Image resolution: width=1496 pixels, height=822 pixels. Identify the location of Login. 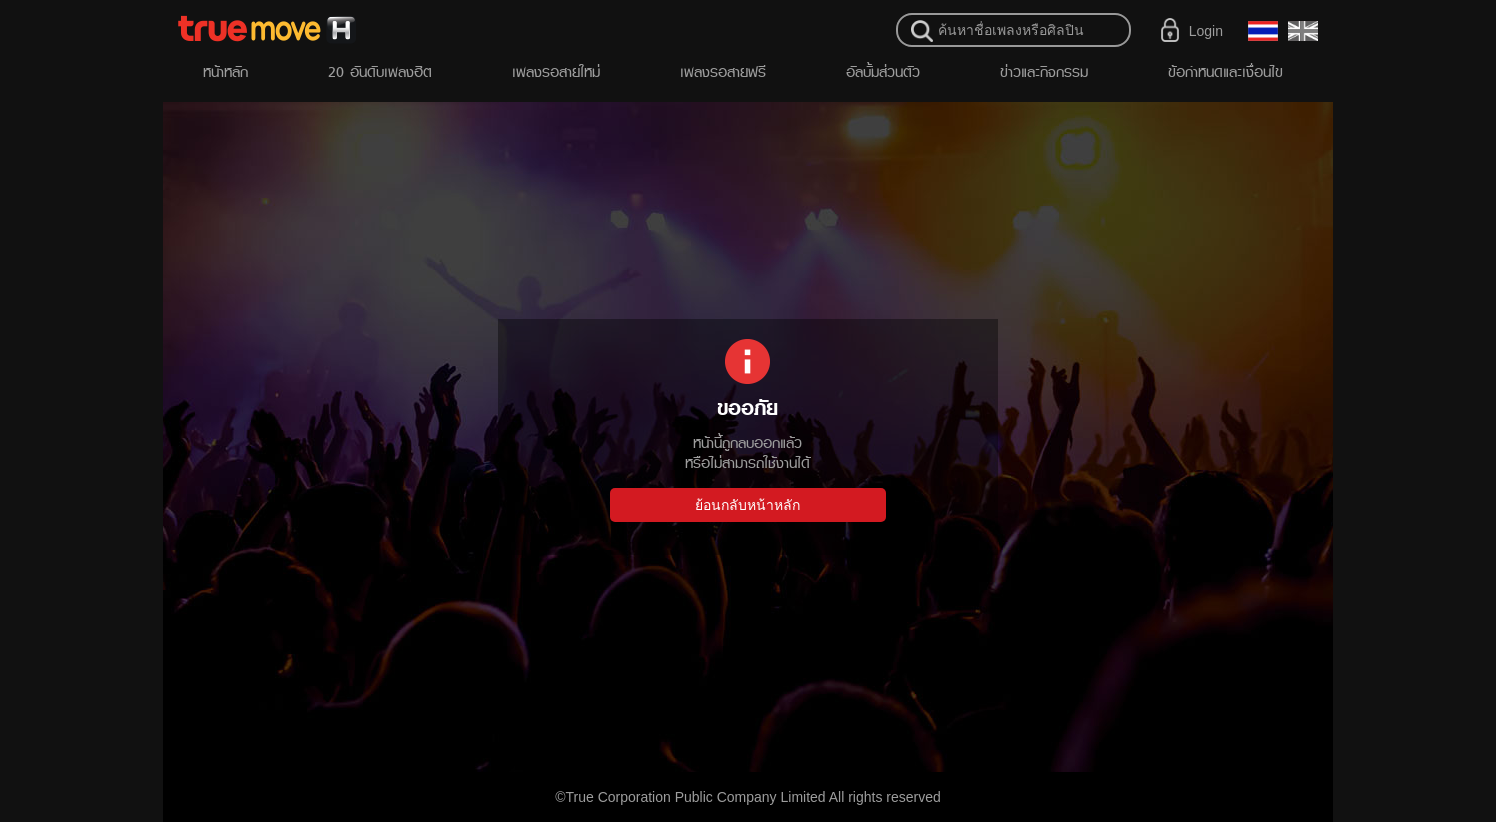
(1206, 31).